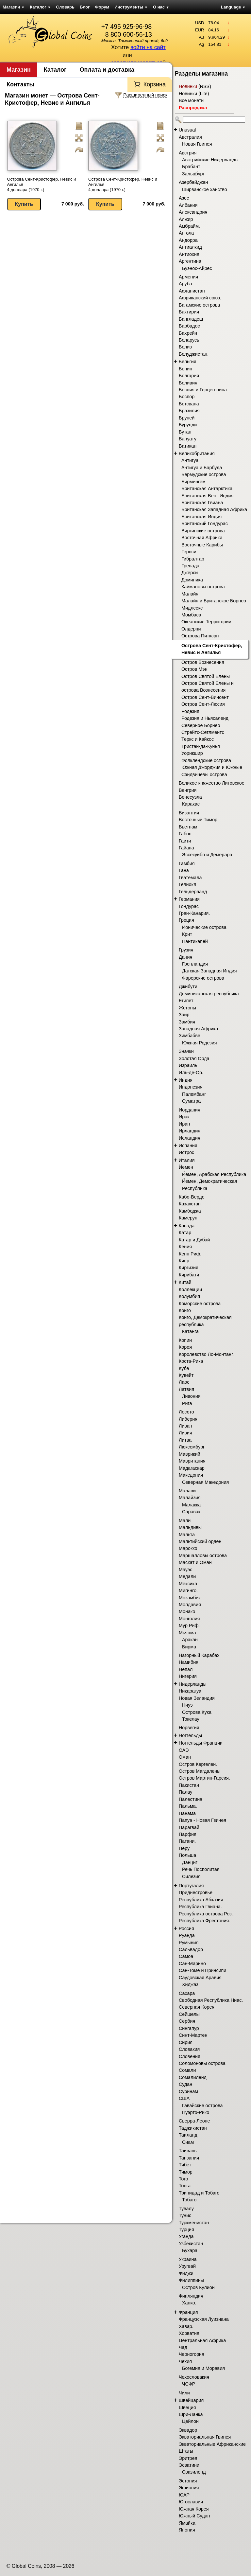 The image size is (251, 2576). Describe the element at coordinates (192, 1196) in the screenshot. I see `Кабо-Верде` at that location.